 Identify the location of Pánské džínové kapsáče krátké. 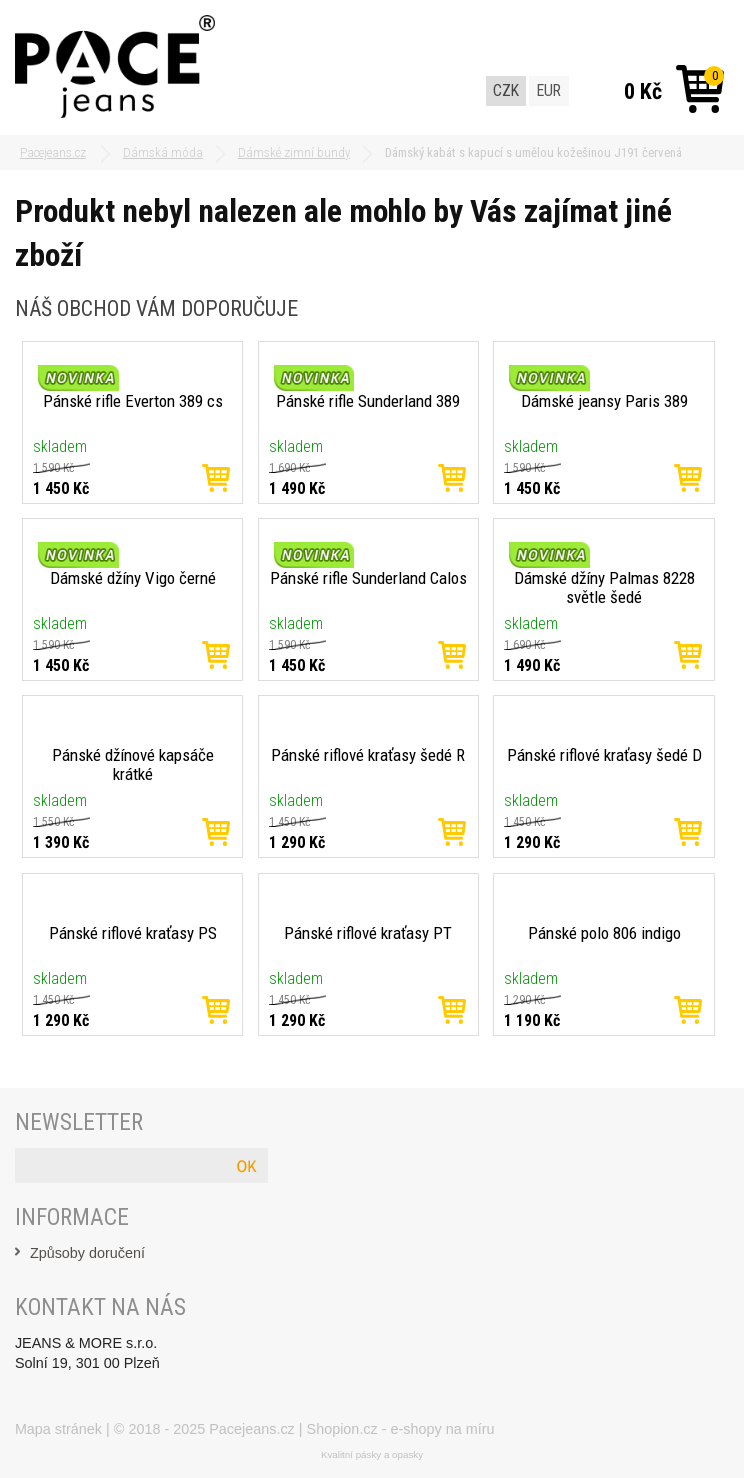
(133, 764).